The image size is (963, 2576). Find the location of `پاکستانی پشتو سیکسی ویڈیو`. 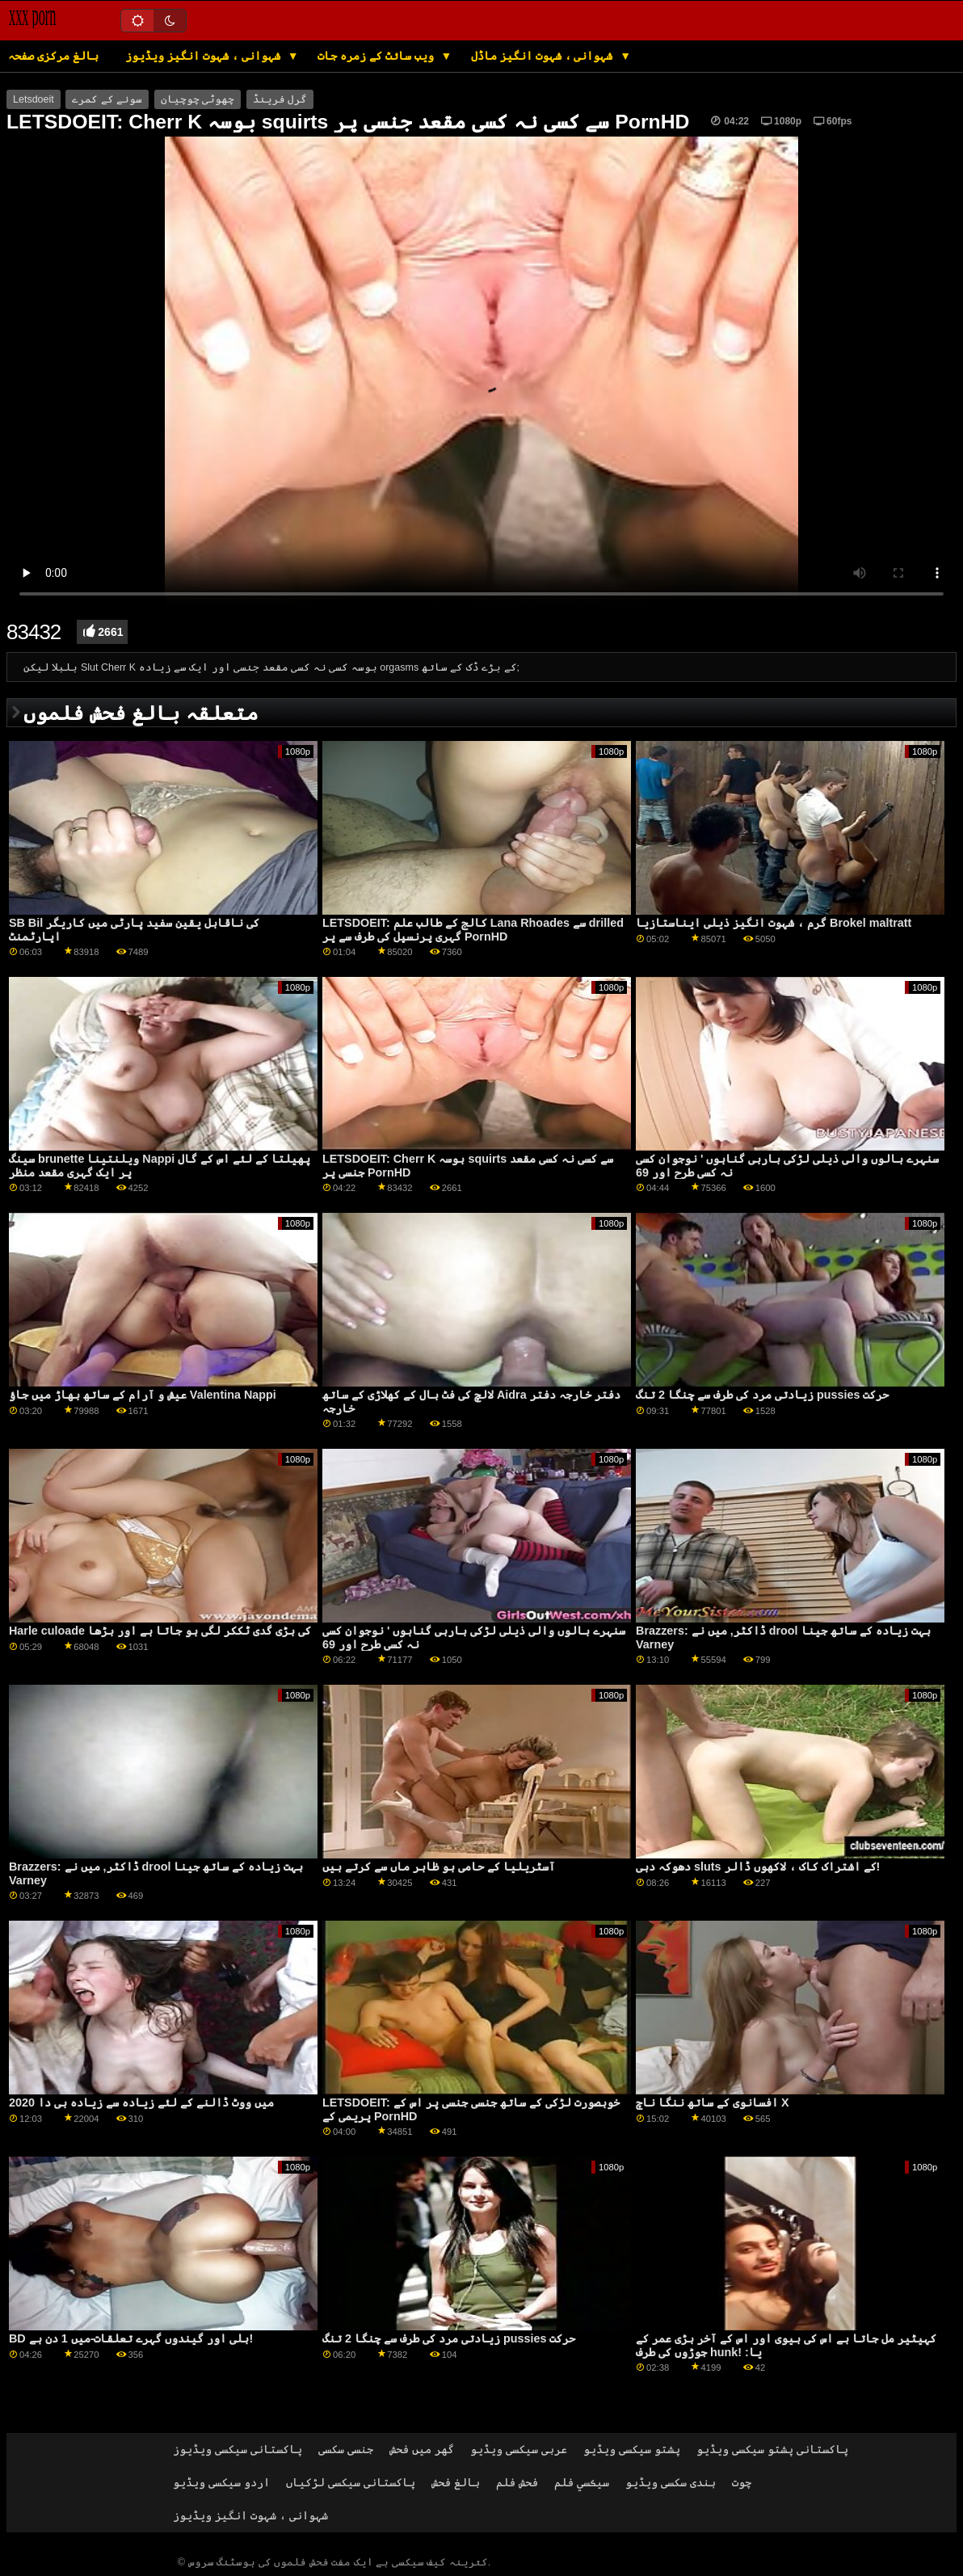

پاکستانی پشتو سیکسی ویڈیو is located at coordinates (772, 2449).